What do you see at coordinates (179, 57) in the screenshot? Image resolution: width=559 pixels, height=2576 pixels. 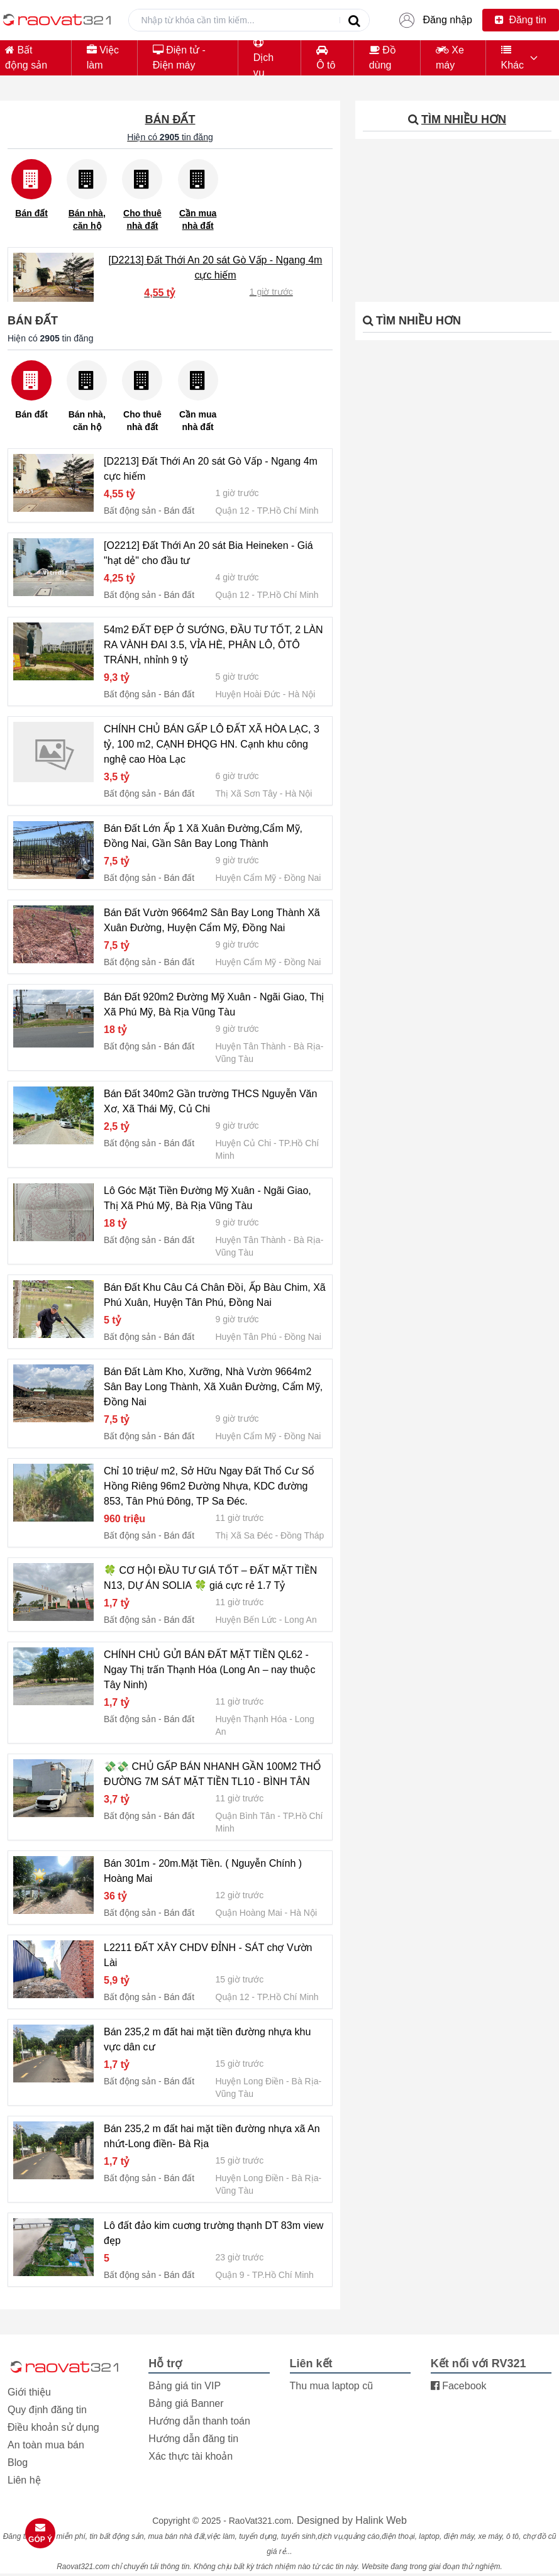 I see `Điện tử - Điện máy` at bounding box center [179, 57].